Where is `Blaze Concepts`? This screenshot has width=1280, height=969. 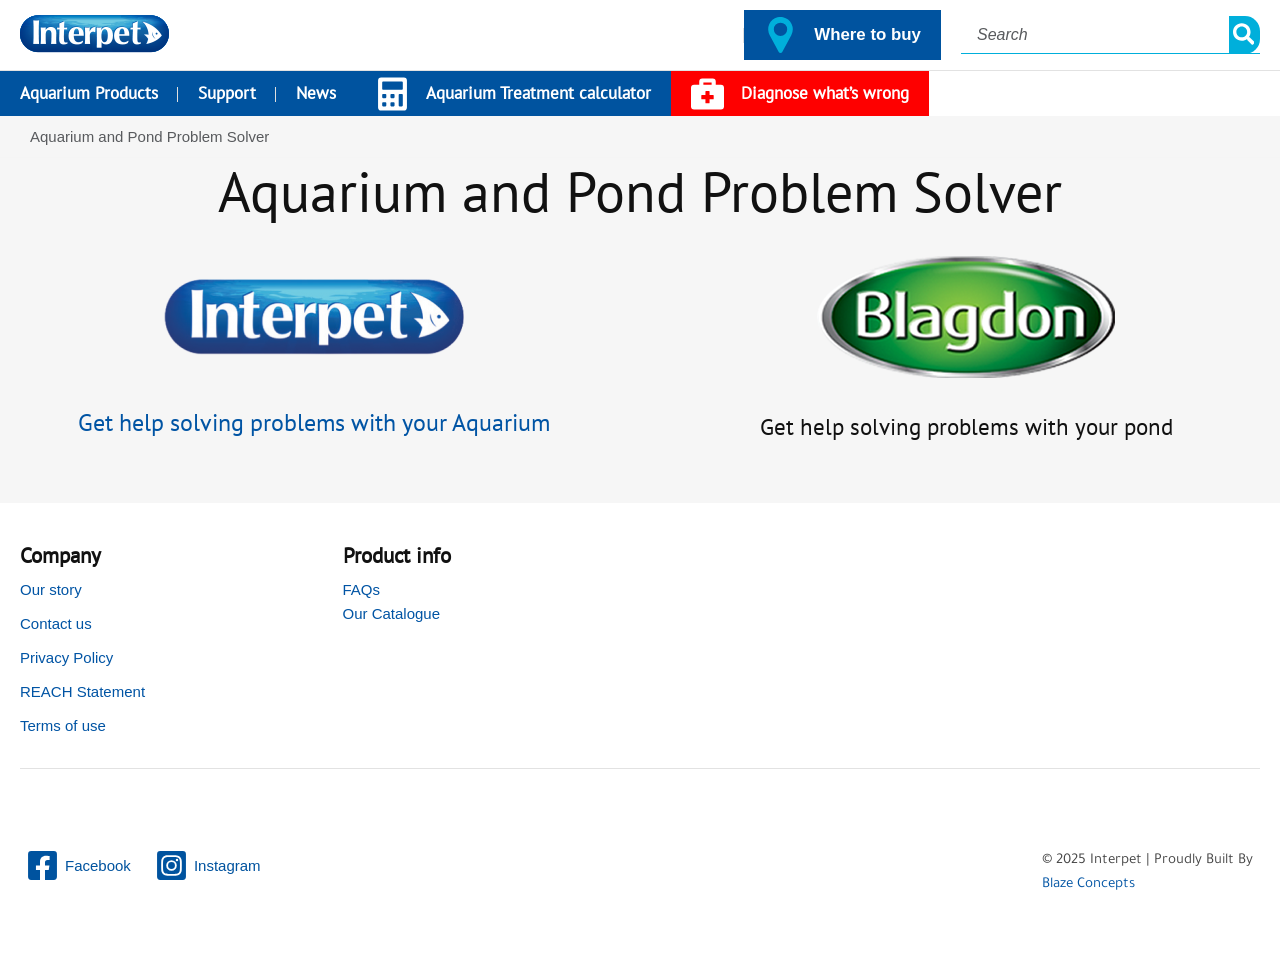 Blaze Concepts is located at coordinates (1088, 884).